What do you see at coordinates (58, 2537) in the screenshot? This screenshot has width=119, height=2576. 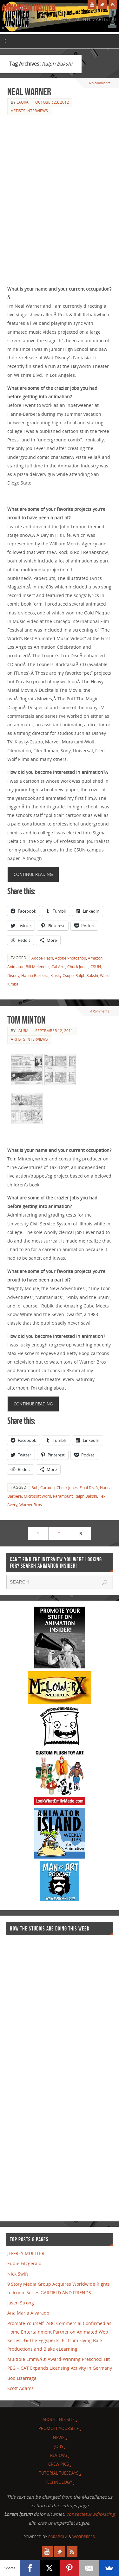 I see `Parabola` at bounding box center [58, 2537].